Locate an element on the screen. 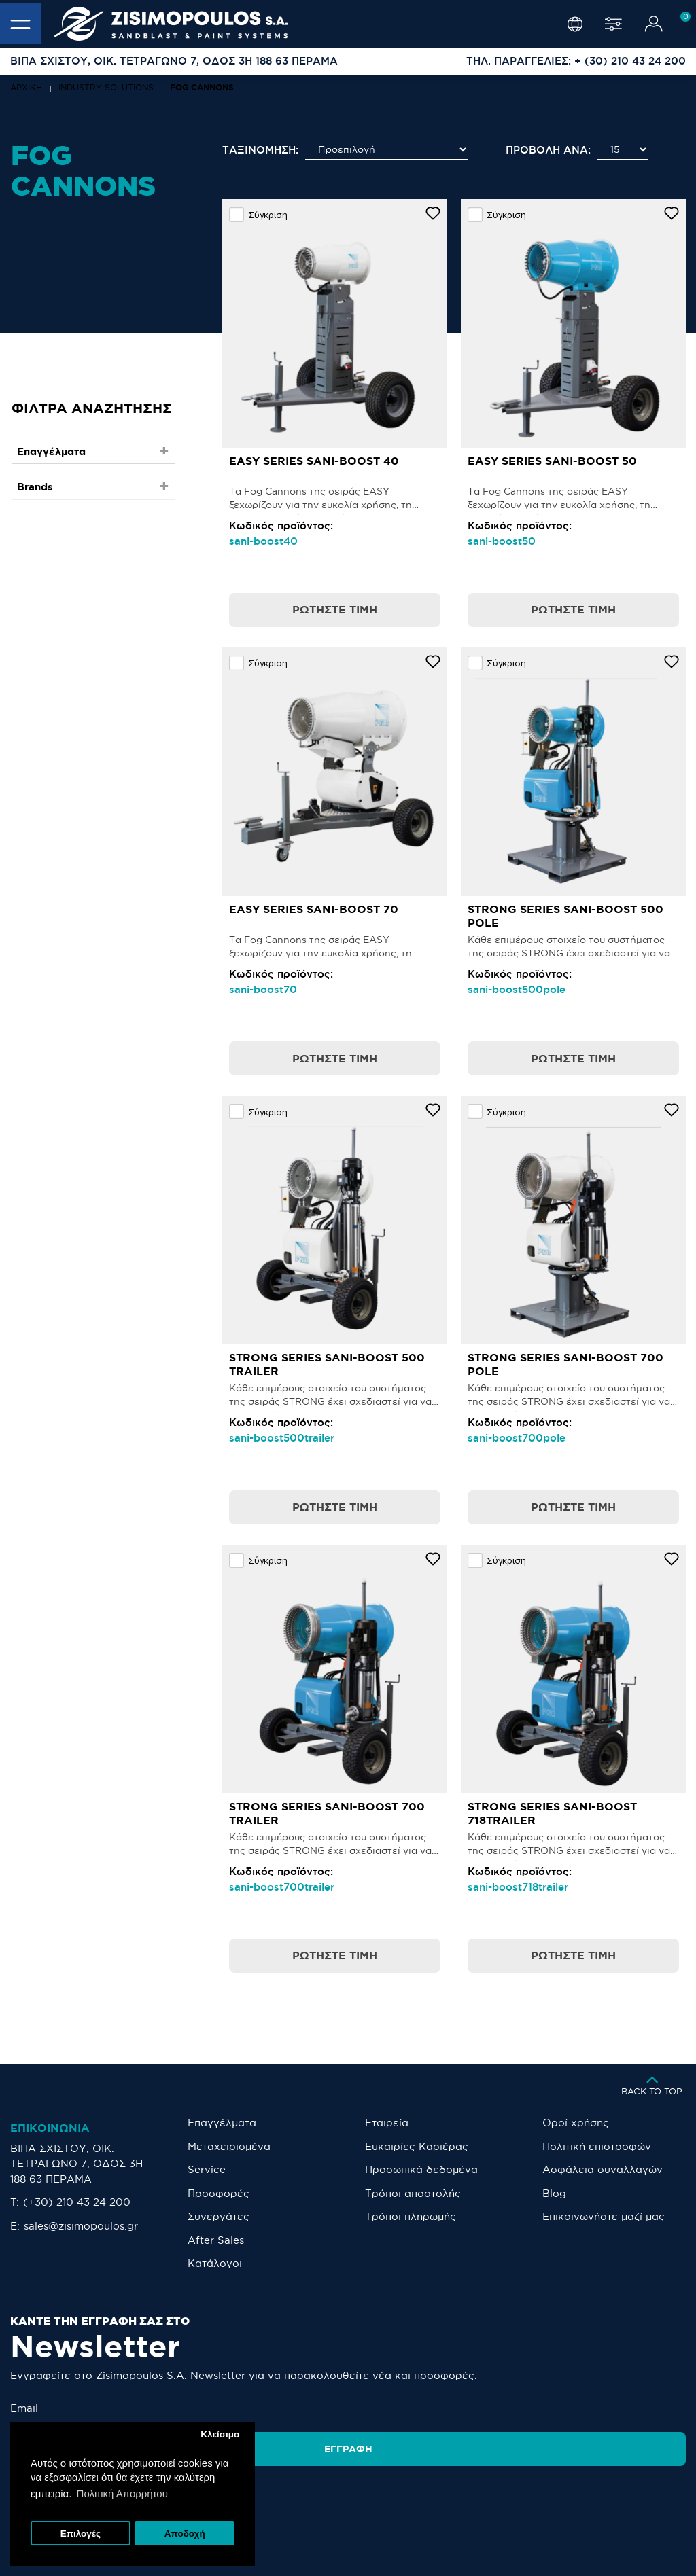  Πολιτική επιστροφών is located at coordinates (596, 2146).